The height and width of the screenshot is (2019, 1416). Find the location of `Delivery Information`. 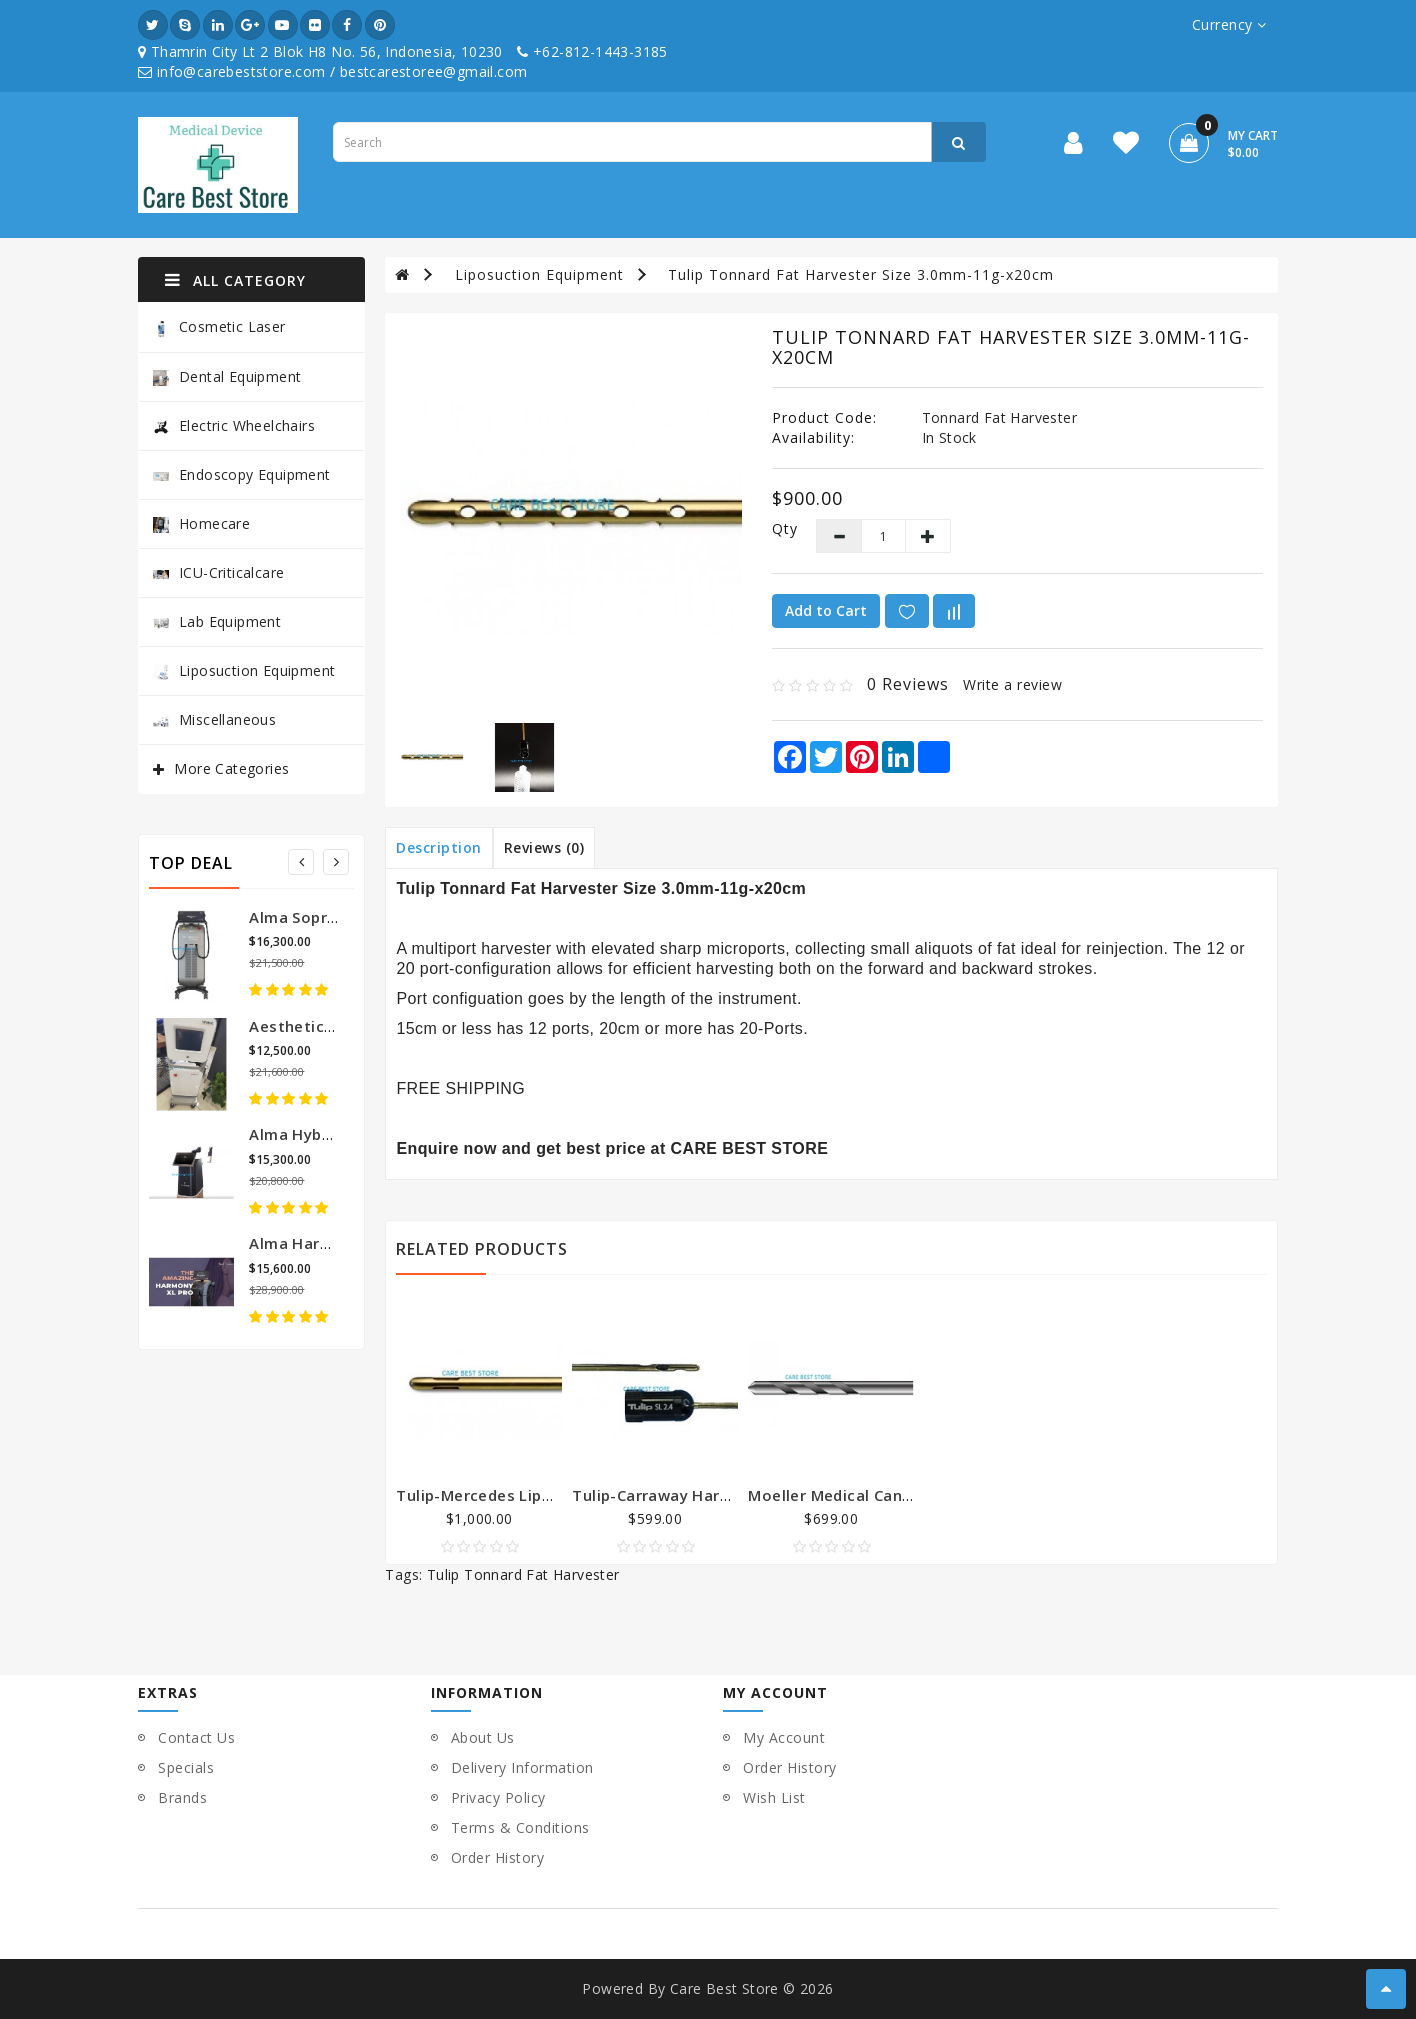

Delivery Information is located at coordinates (522, 1767).